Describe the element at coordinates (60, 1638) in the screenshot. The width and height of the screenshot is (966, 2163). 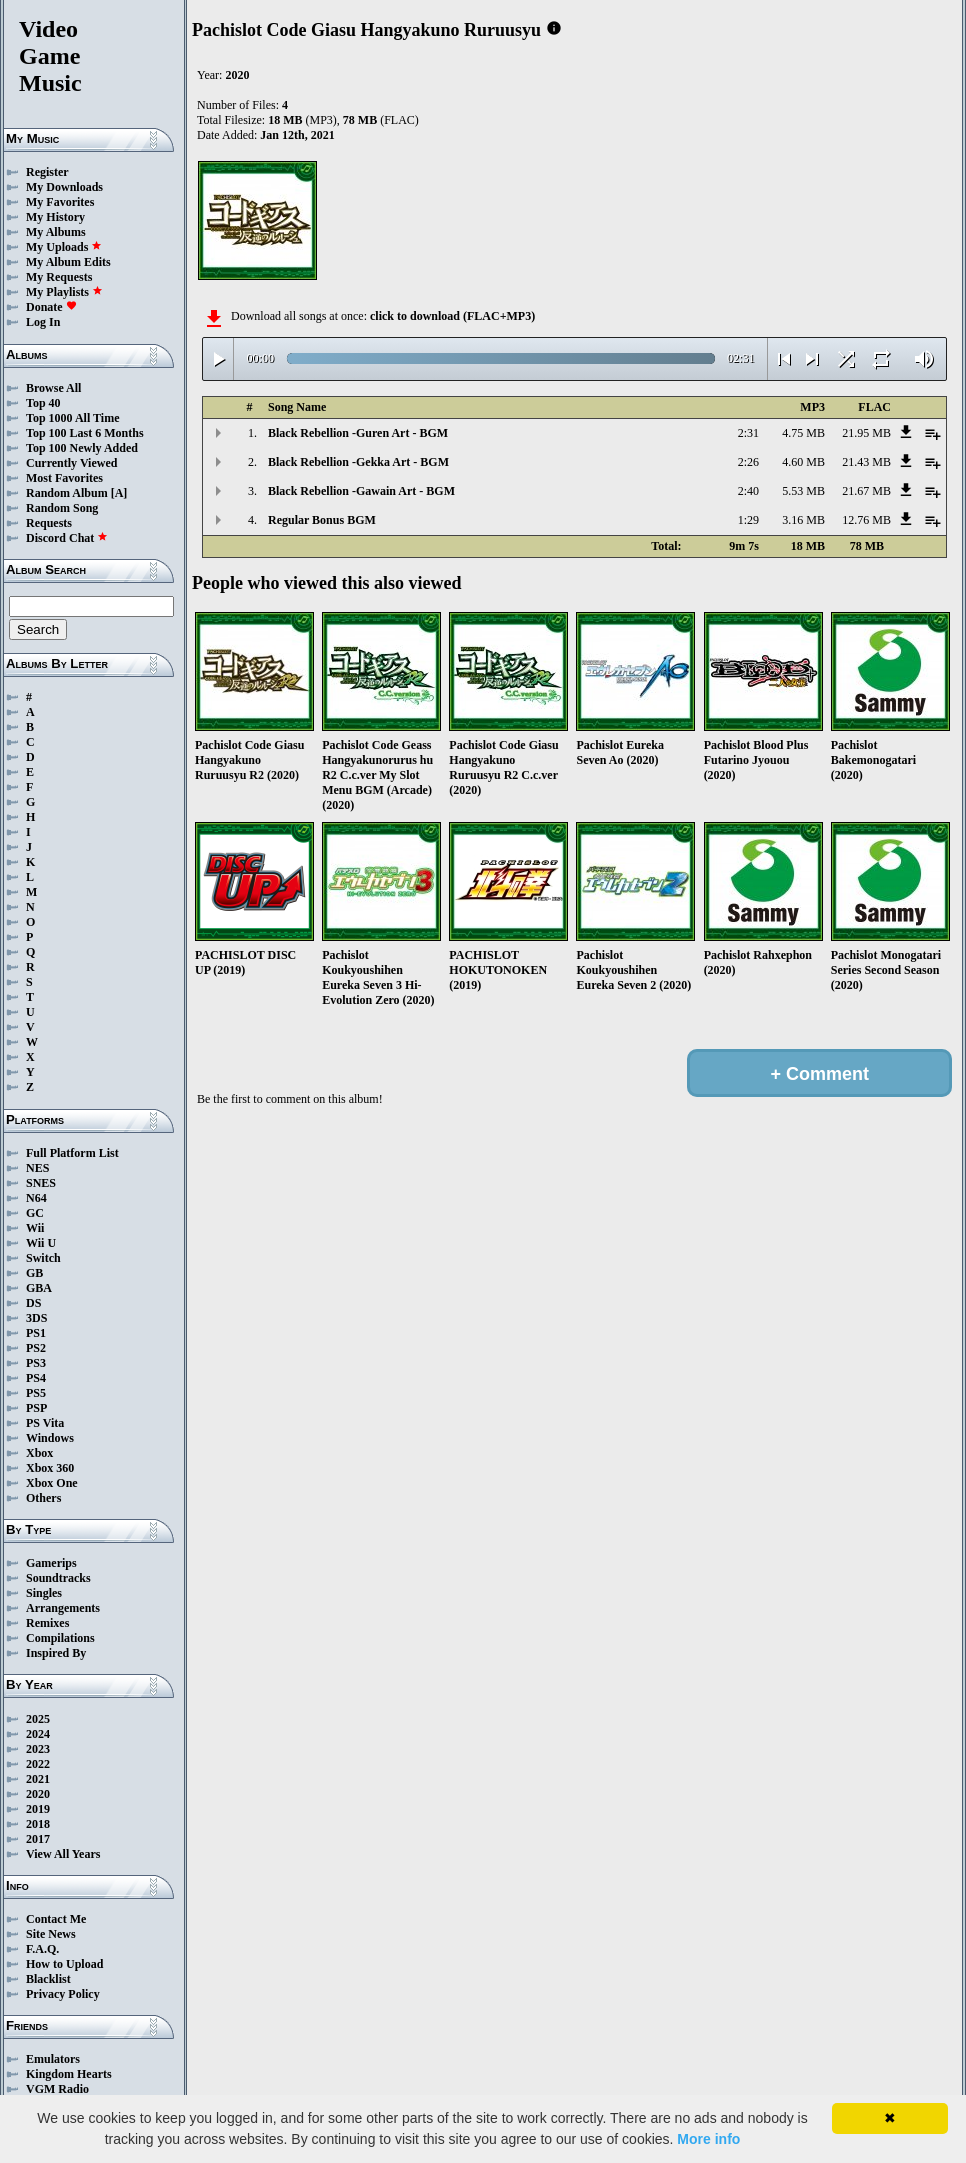
I see `Compilations` at that location.